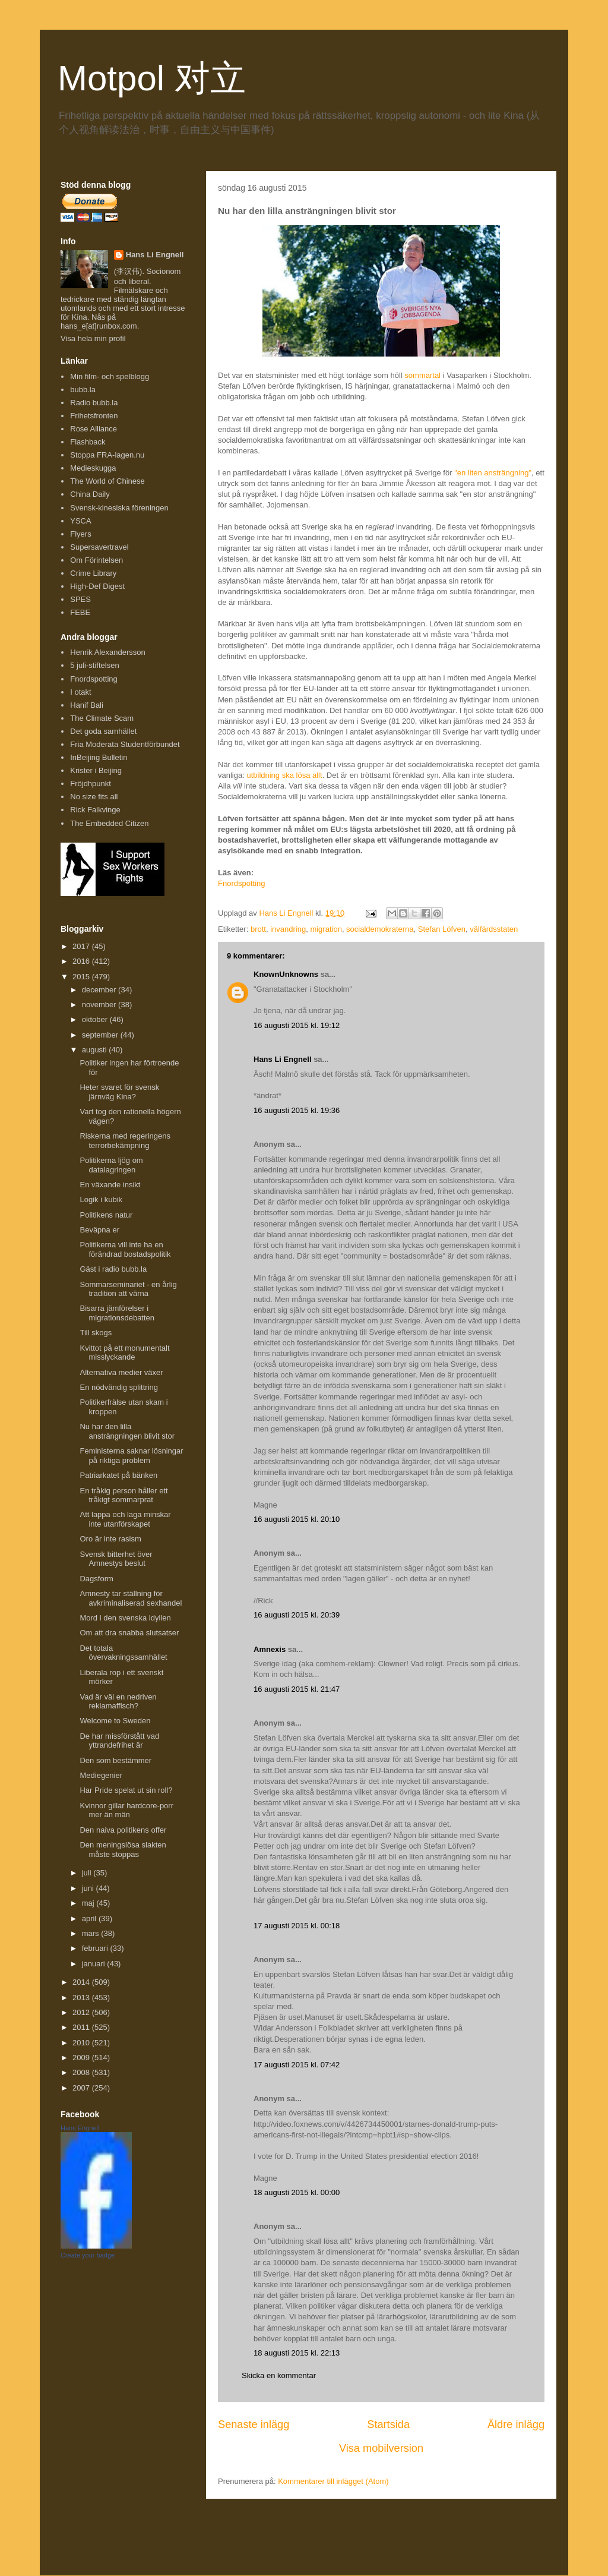  What do you see at coordinates (82, 2087) in the screenshot?
I see `2007` at bounding box center [82, 2087].